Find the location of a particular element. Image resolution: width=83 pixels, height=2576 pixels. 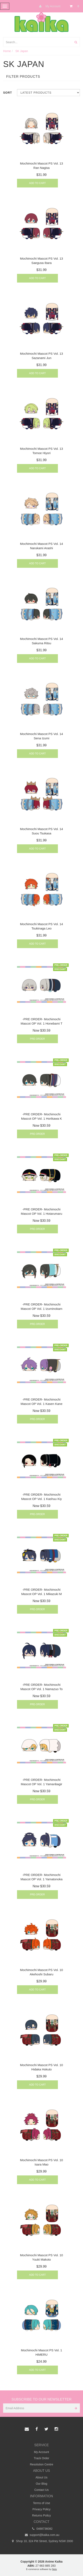

Returns Policy is located at coordinates (41, 2515).